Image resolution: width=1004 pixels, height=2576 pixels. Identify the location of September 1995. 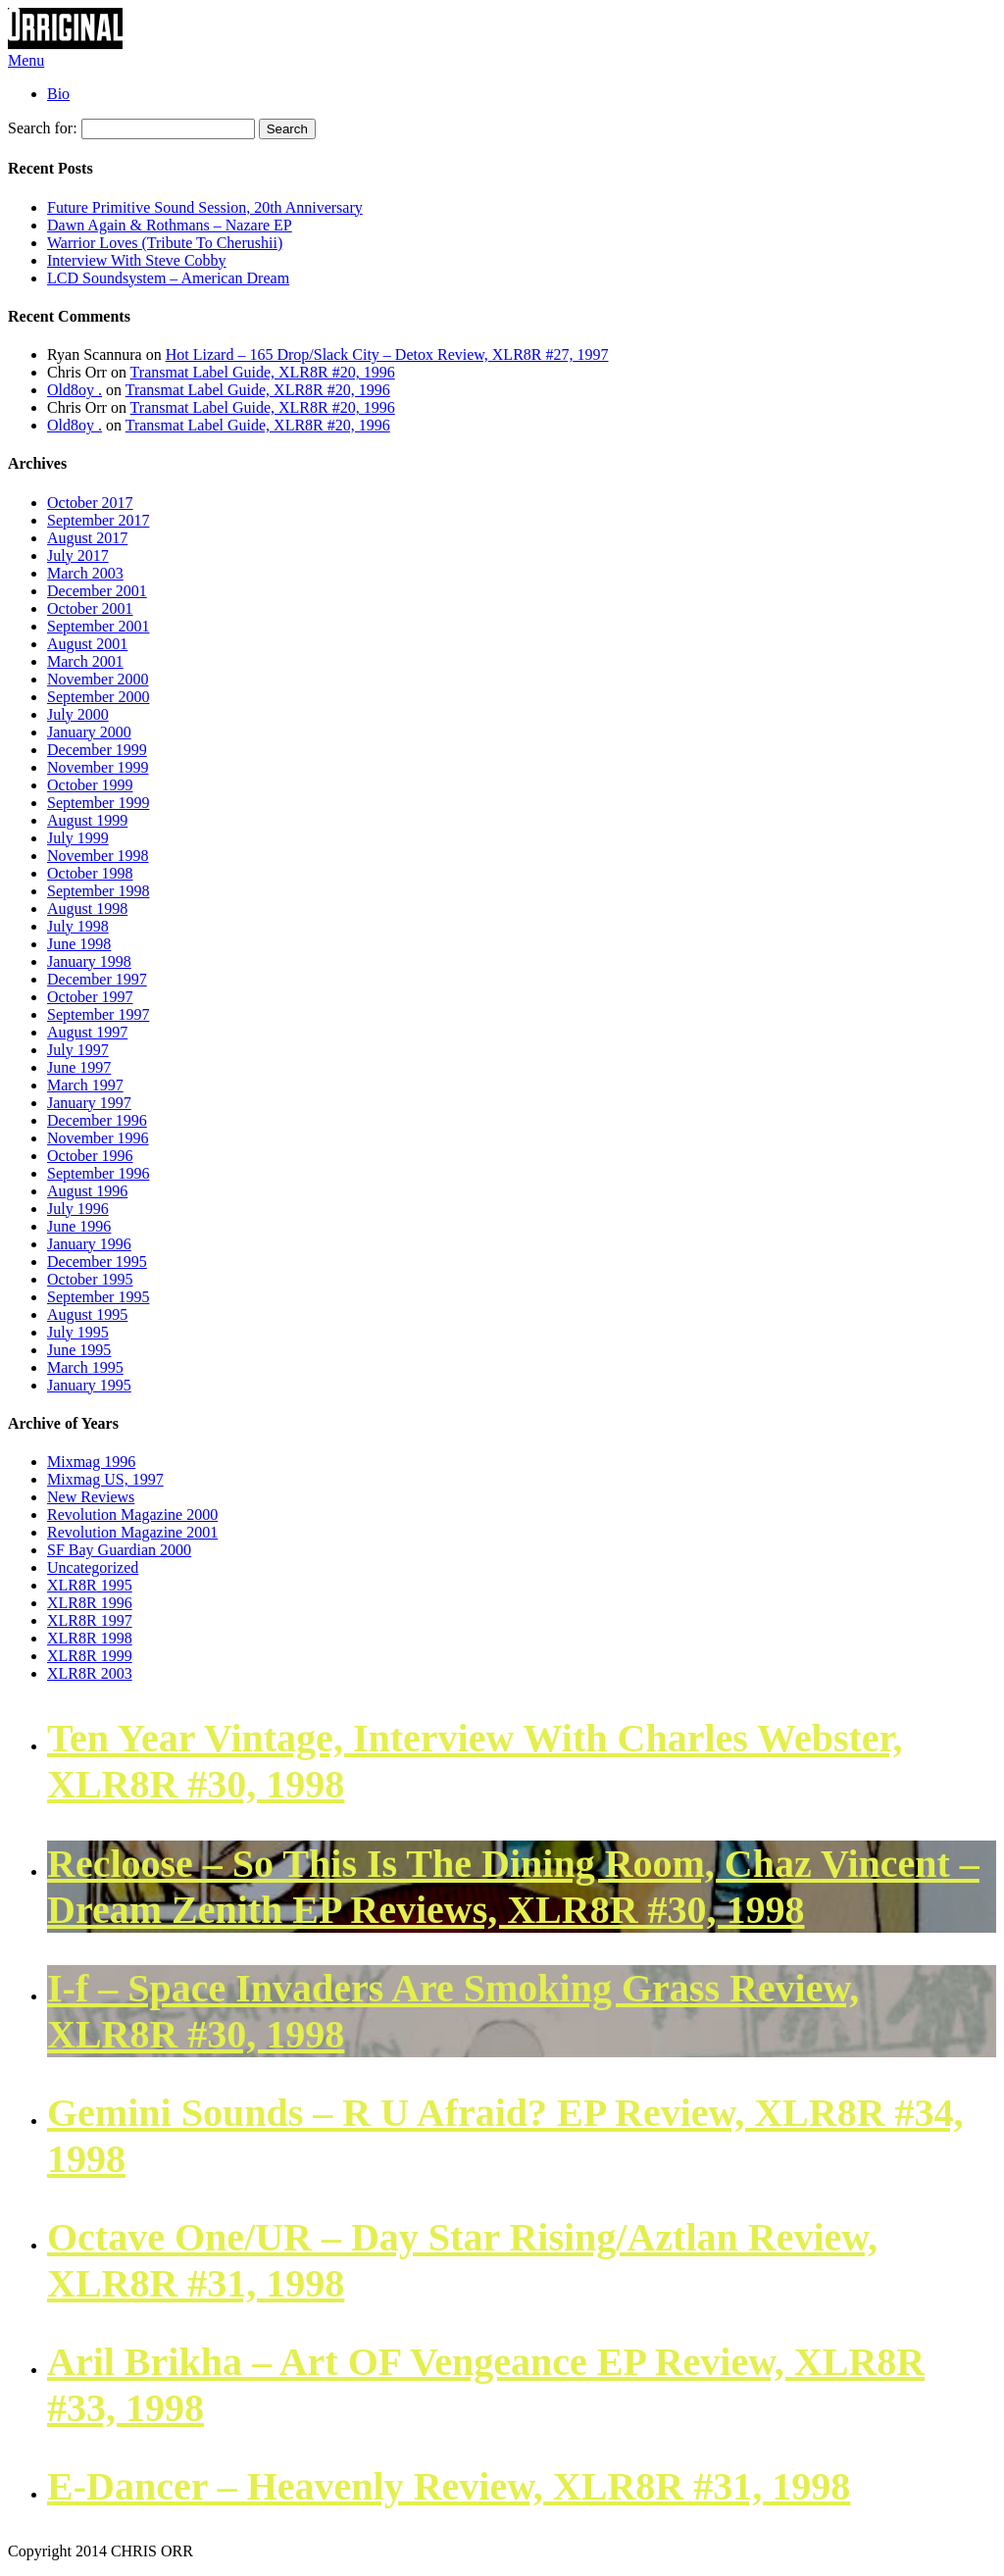
(98, 1296).